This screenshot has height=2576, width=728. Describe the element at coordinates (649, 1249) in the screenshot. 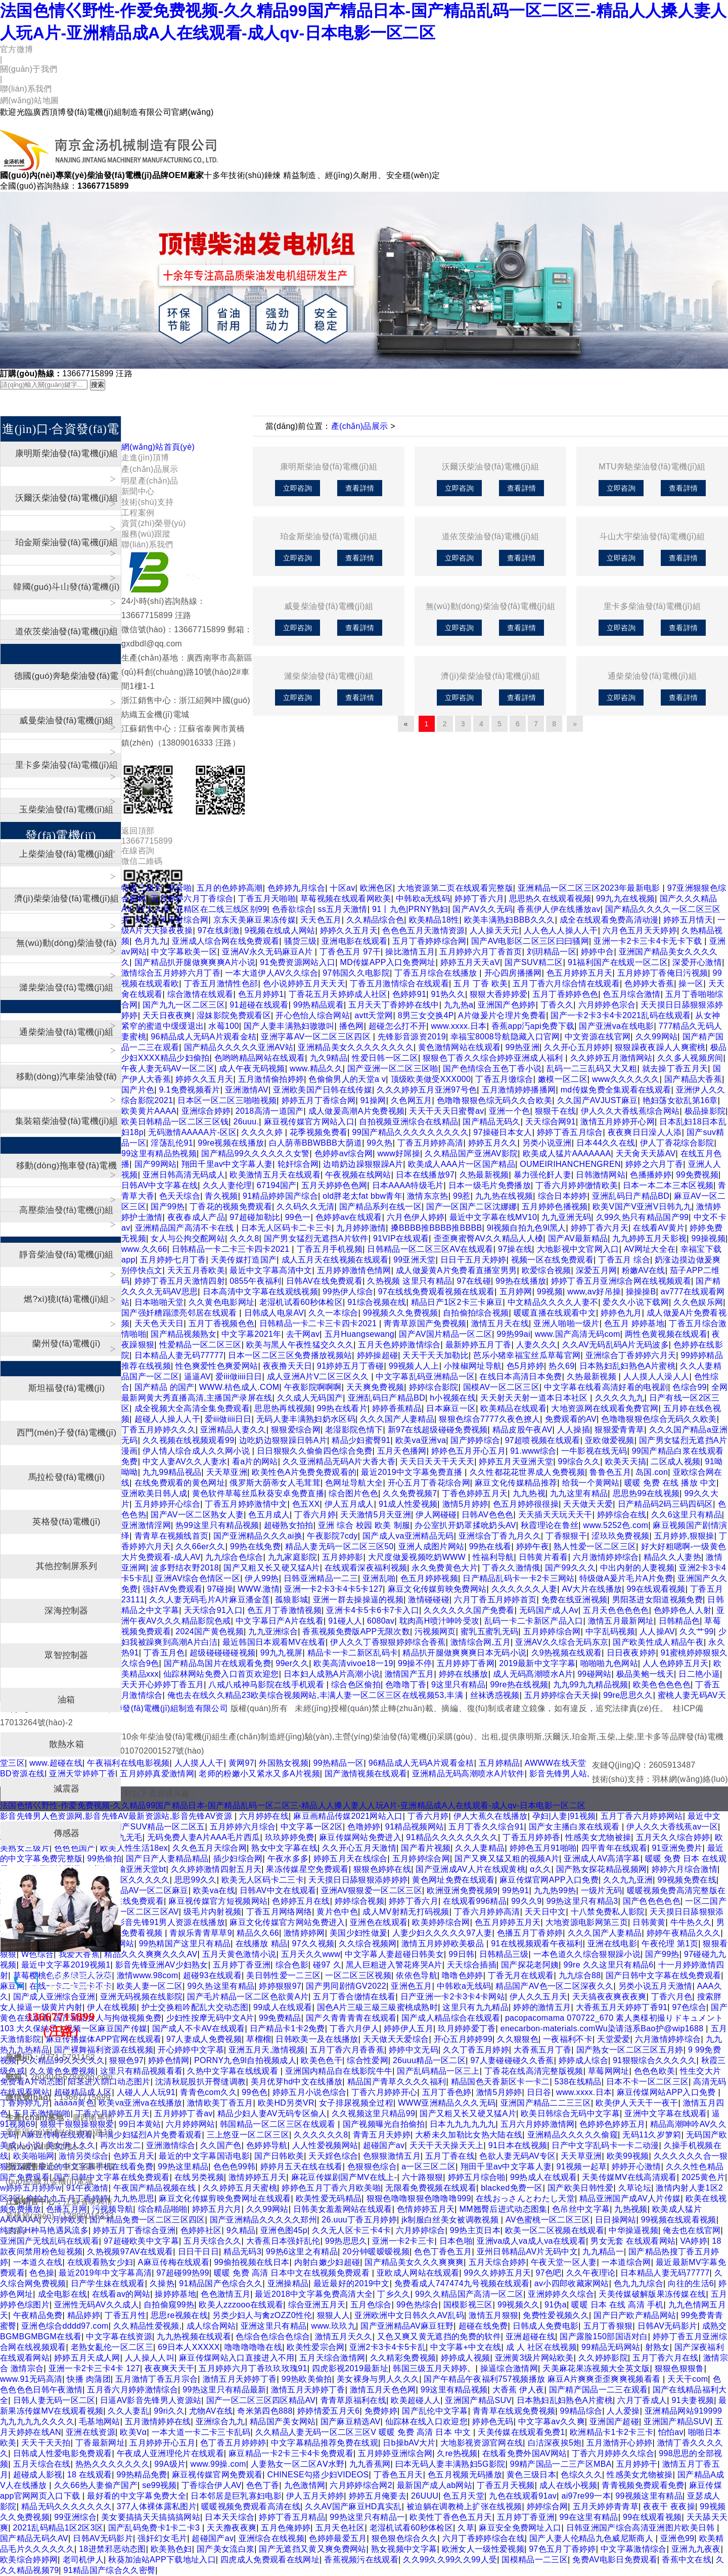

I see `AV网址大全在` at that location.